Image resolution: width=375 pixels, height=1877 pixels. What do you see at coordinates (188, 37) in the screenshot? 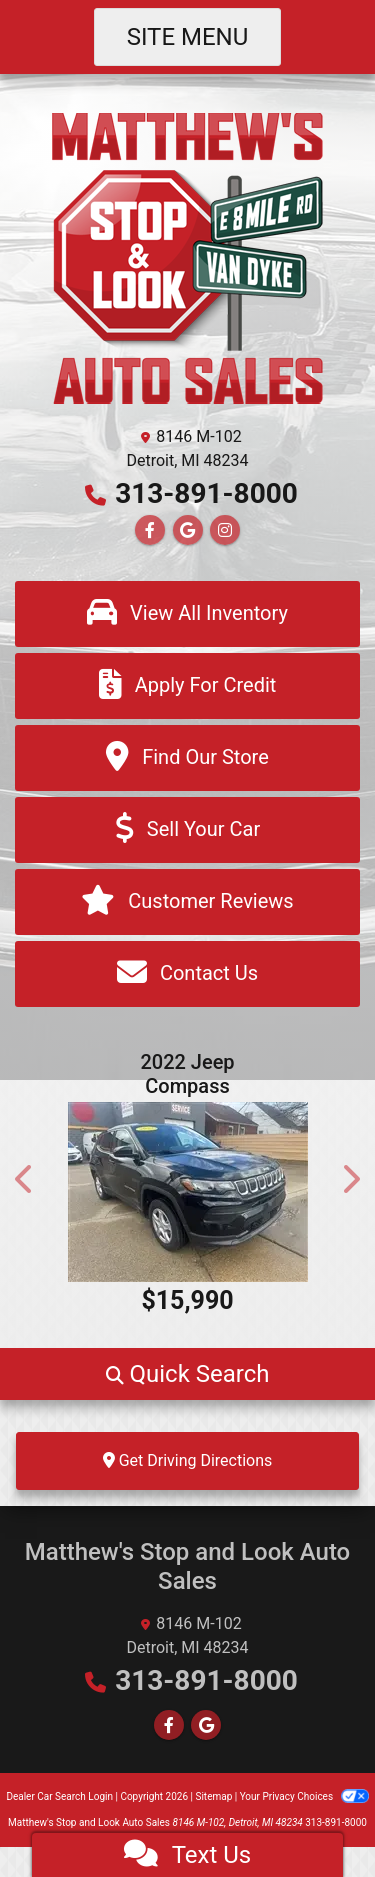
I see `Site Menu [Toggle navigation]` at bounding box center [188, 37].